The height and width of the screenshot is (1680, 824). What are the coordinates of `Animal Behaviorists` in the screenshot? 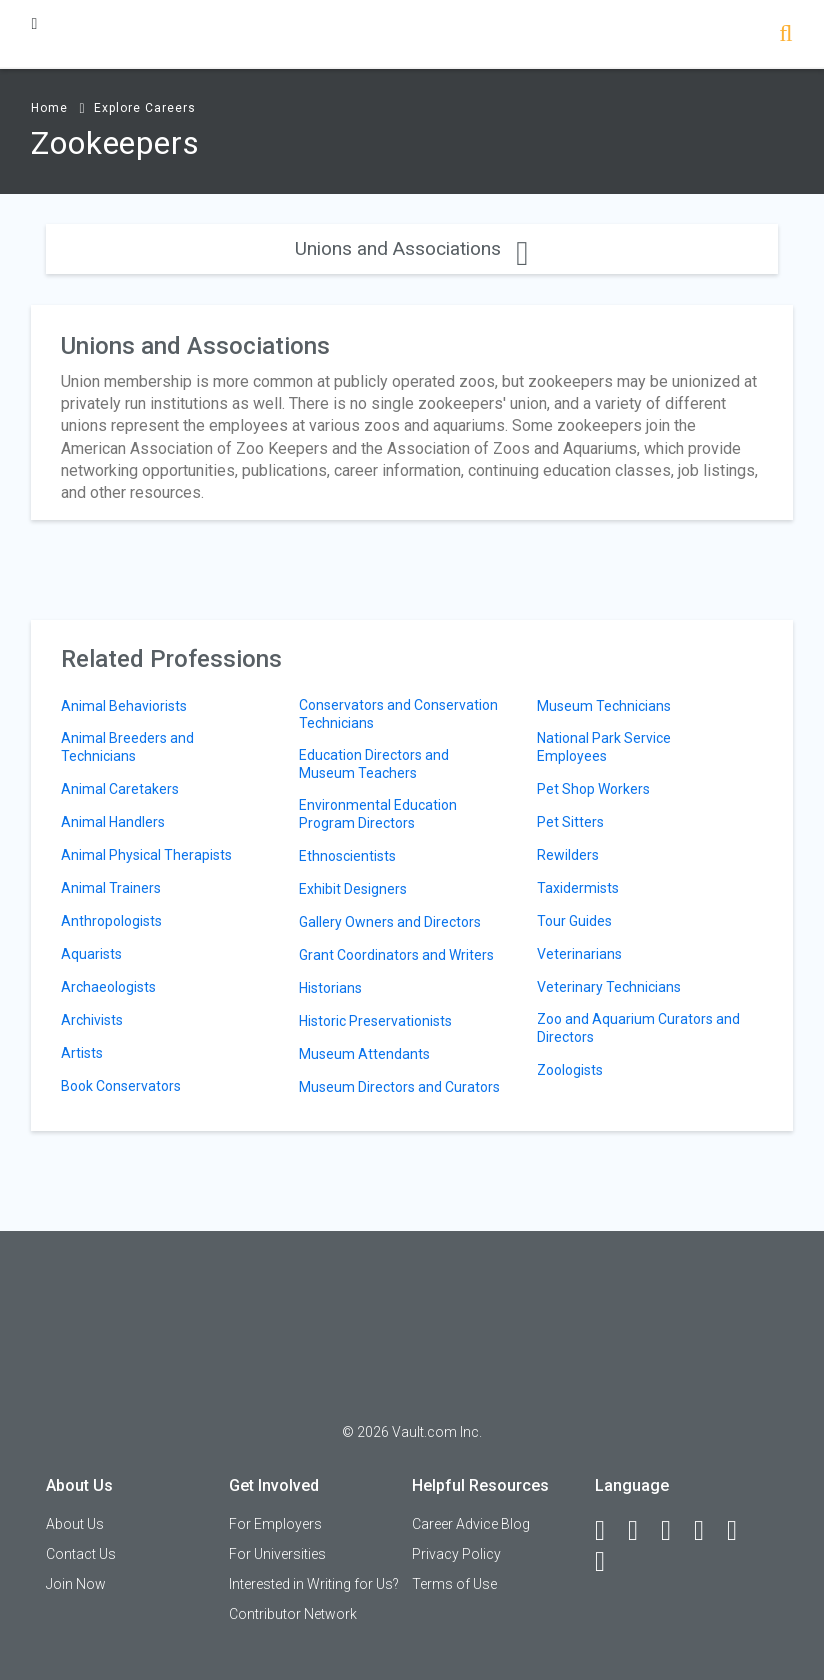 It's located at (124, 706).